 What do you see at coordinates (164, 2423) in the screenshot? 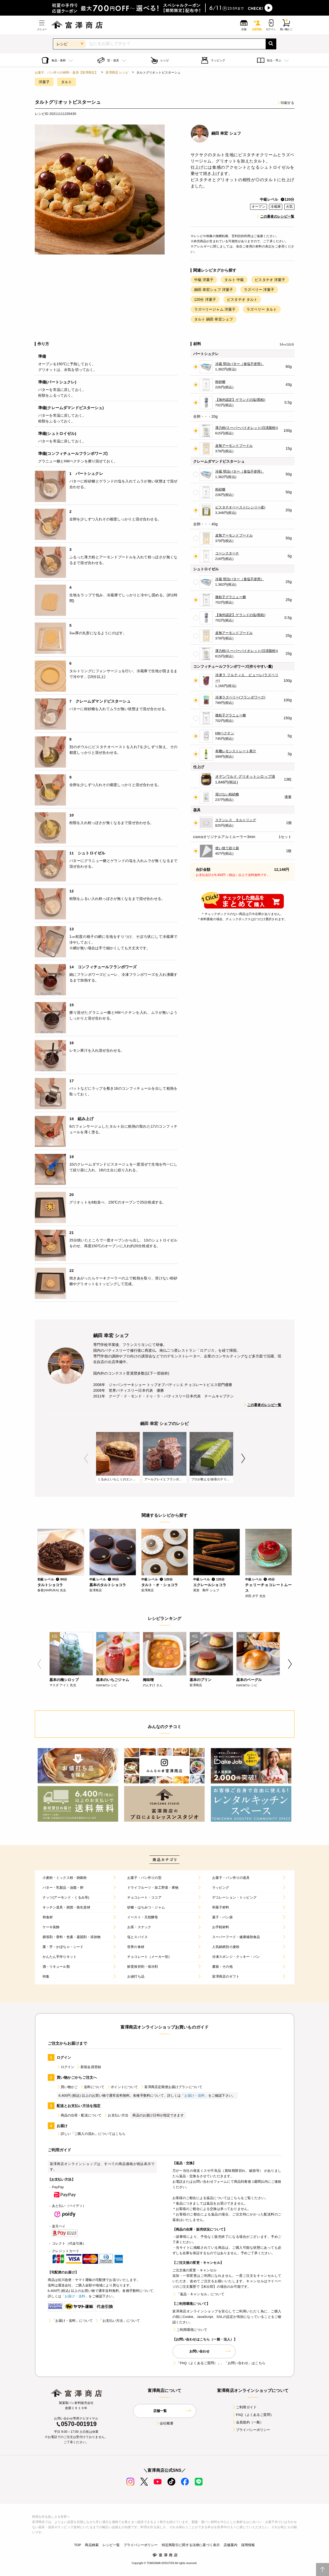
I see `会社概要` at bounding box center [164, 2423].